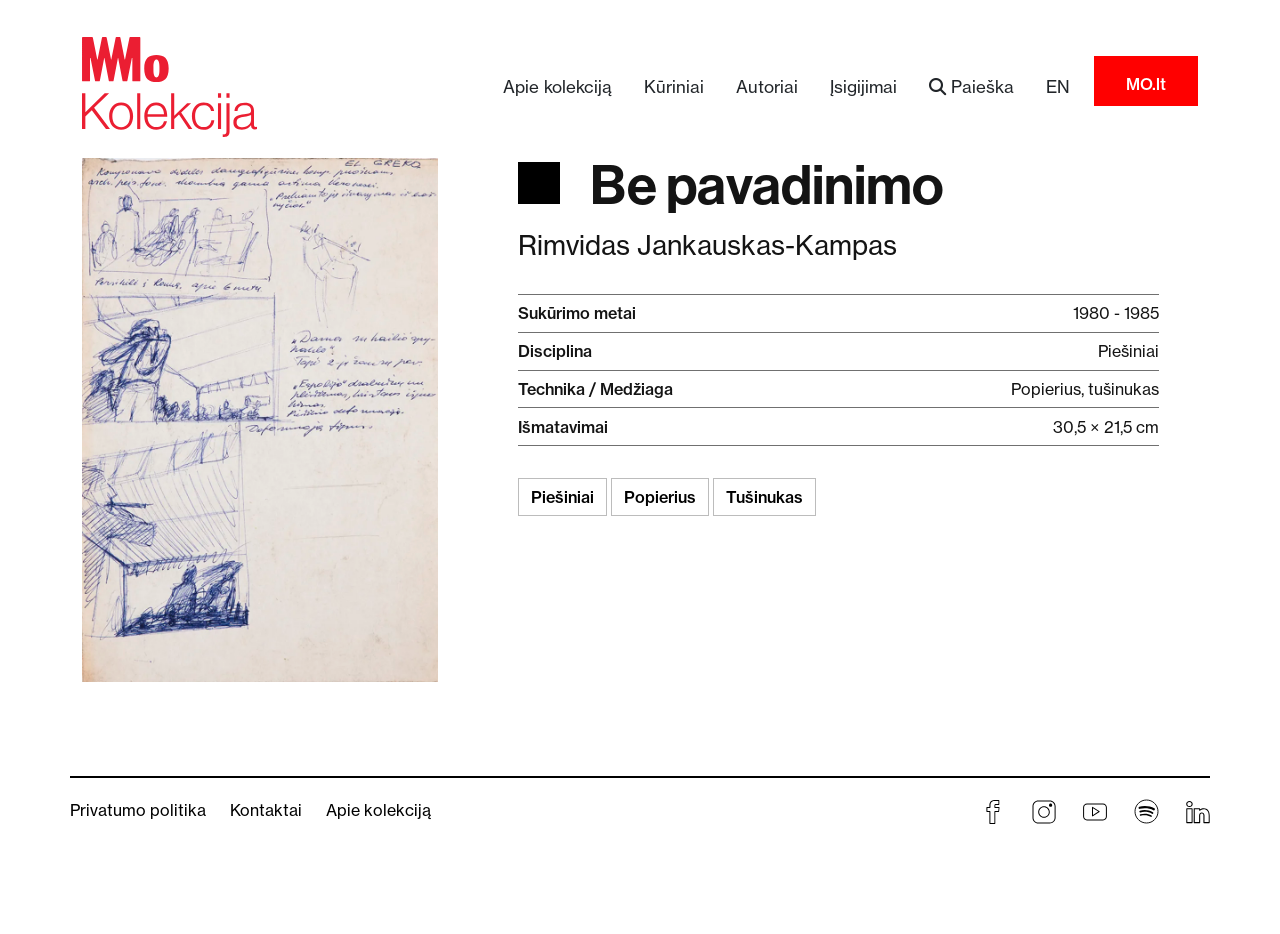 Image resolution: width=1280 pixels, height=934 pixels. Describe the element at coordinates (767, 86) in the screenshot. I see `Autoriai` at that location.